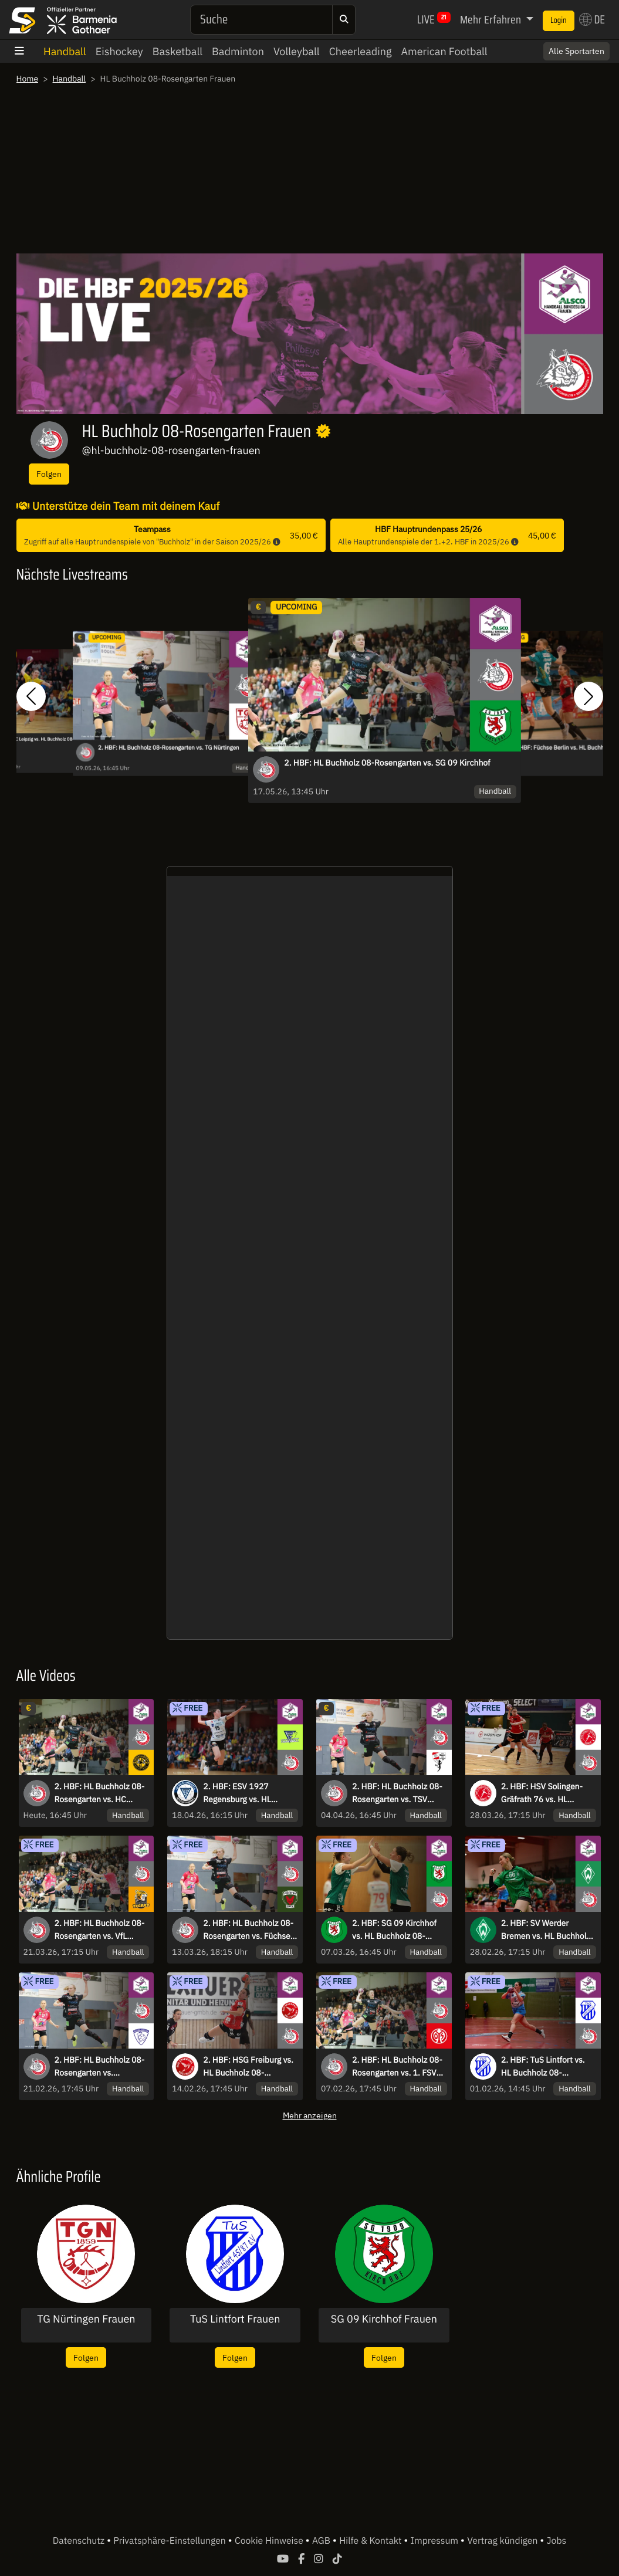 The image size is (619, 2576). What do you see at coordinates (170, 2541) in the screenshot?
I see `Privatsphäre-Einstellungen [button]` at bounding box center [170, 2541].